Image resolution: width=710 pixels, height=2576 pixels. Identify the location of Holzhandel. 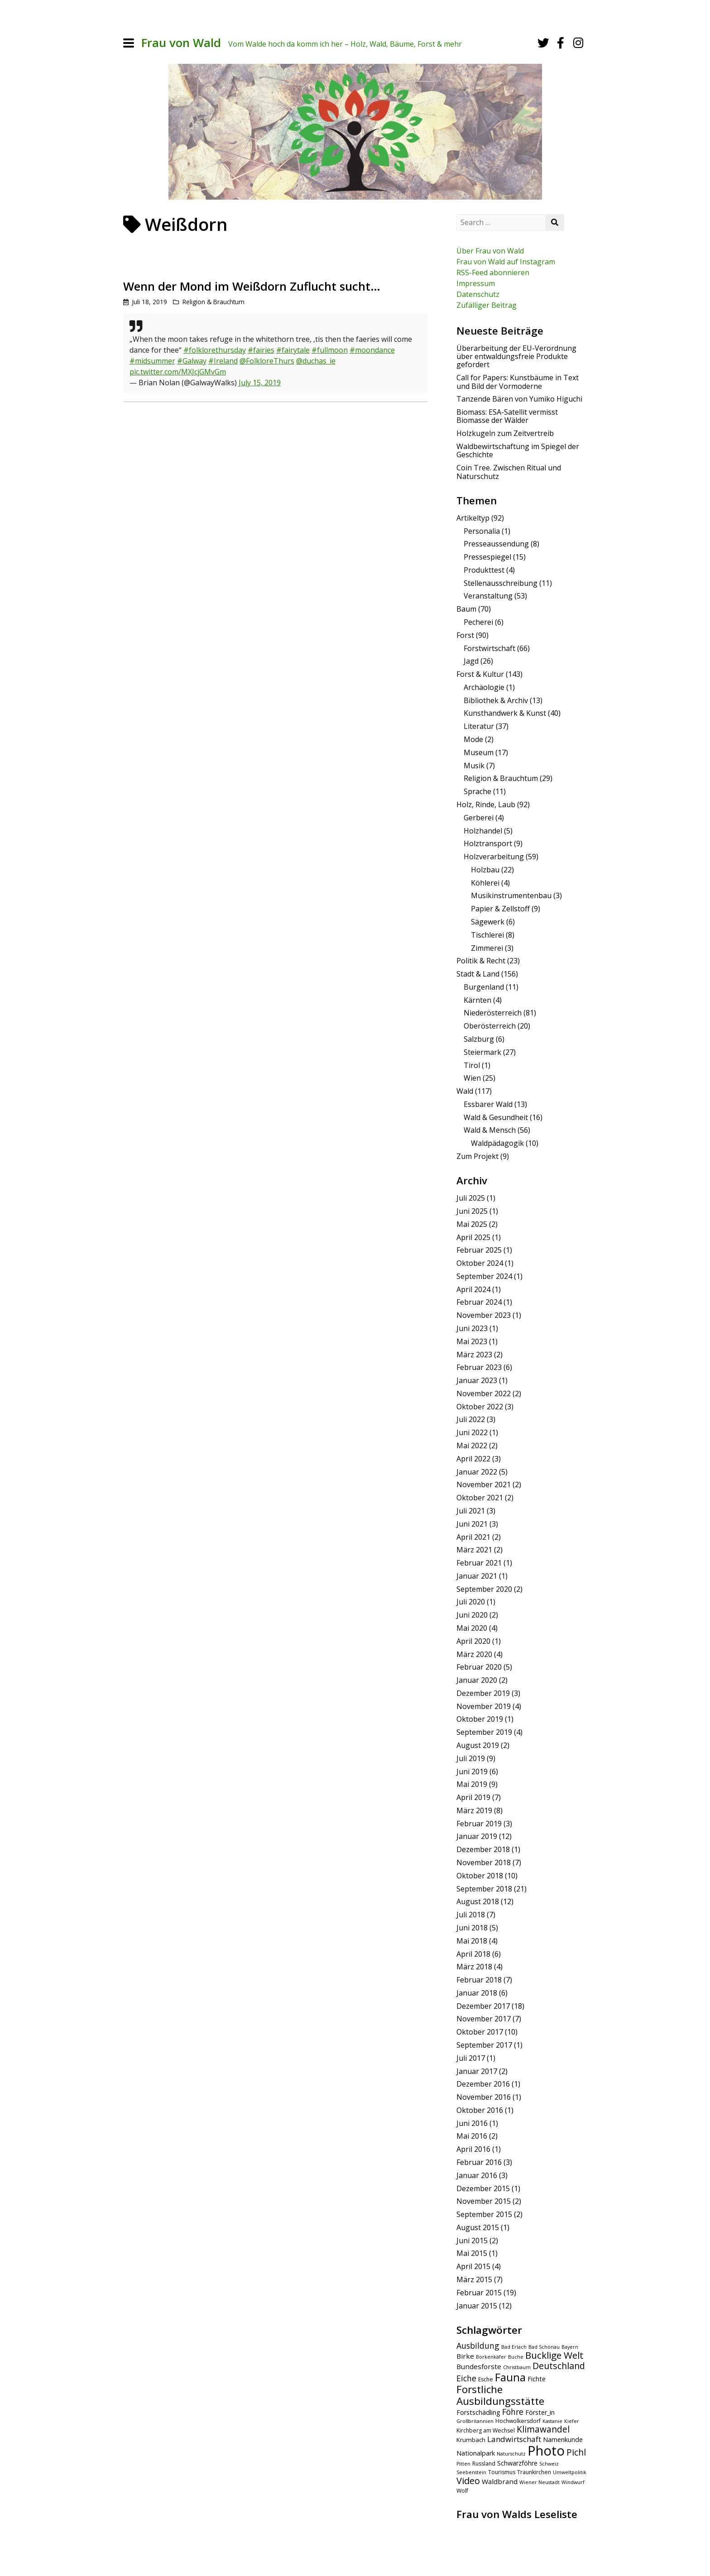
(483, 831).